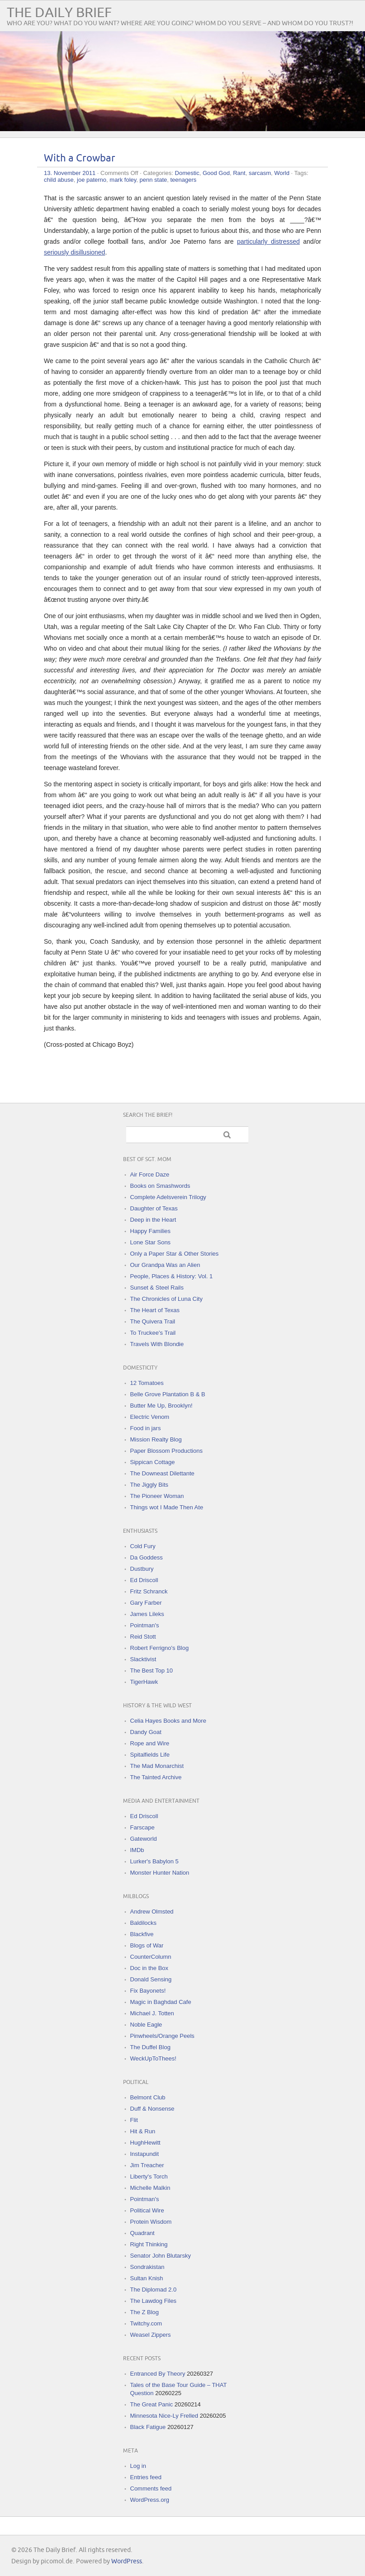 The width and height of the screenshot is (365, 2576). What do you see at coordinates (149, 2499) in the screenshot?
I see `WordPress.org` at bounding box center [149, 2499].